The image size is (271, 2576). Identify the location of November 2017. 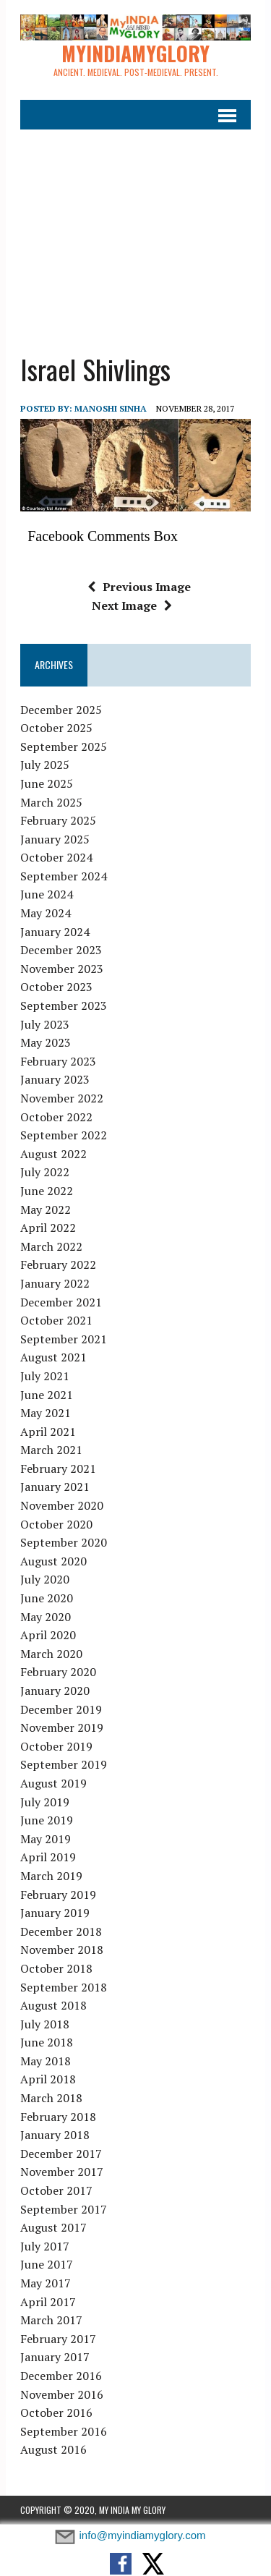
(61, 2172).